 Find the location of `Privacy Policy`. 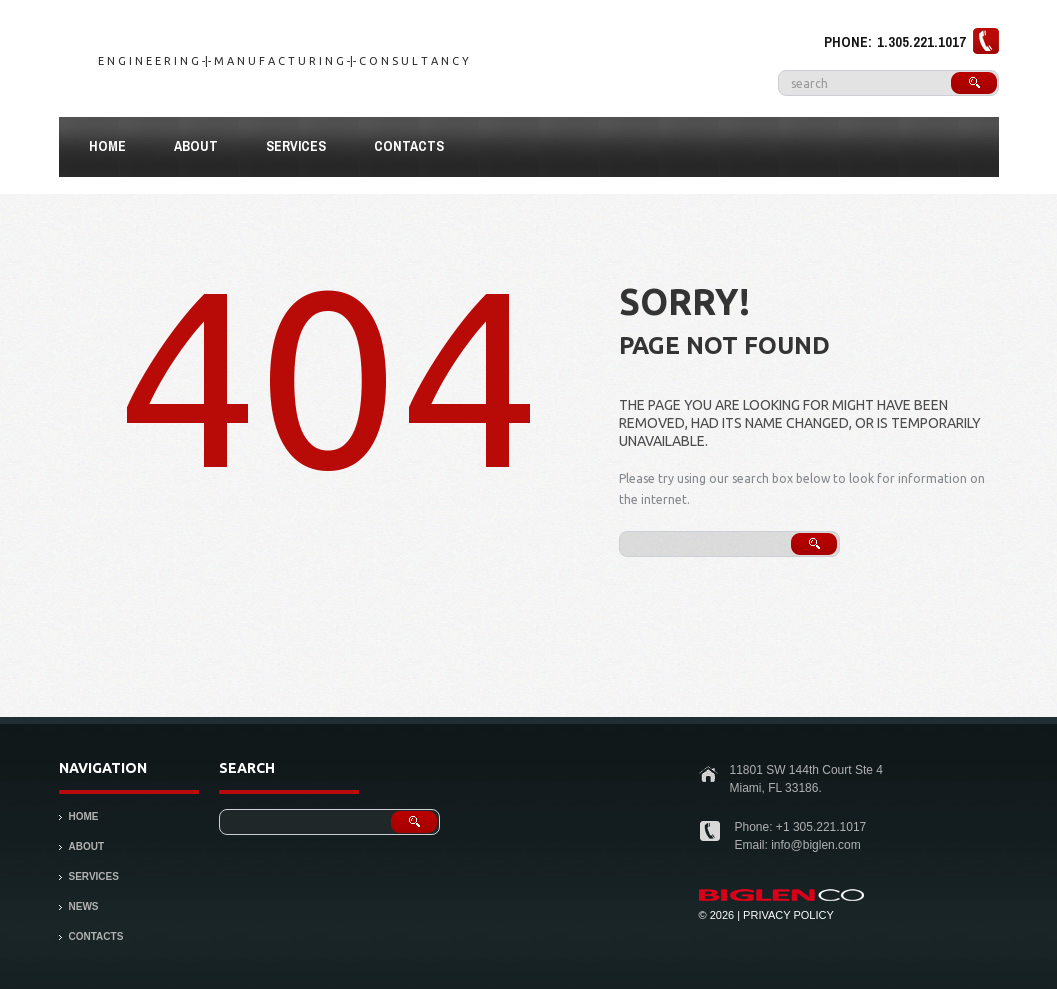

Privacy Policy is located at coordinates (788, 915).